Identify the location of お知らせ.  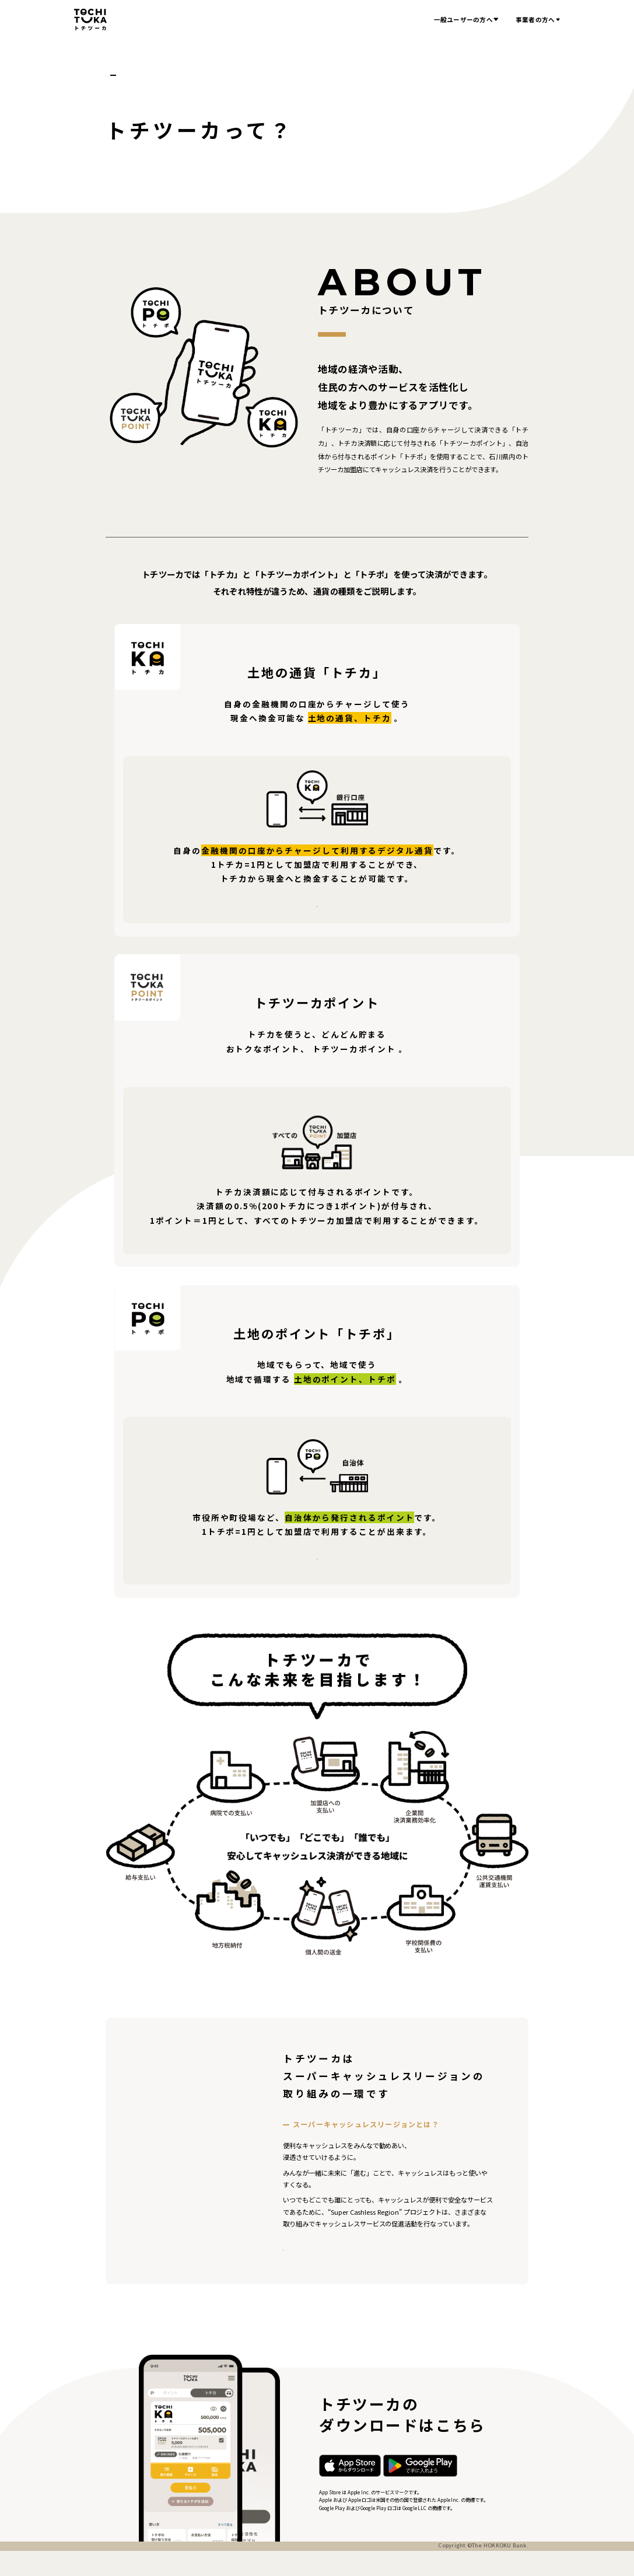
(403, 19).